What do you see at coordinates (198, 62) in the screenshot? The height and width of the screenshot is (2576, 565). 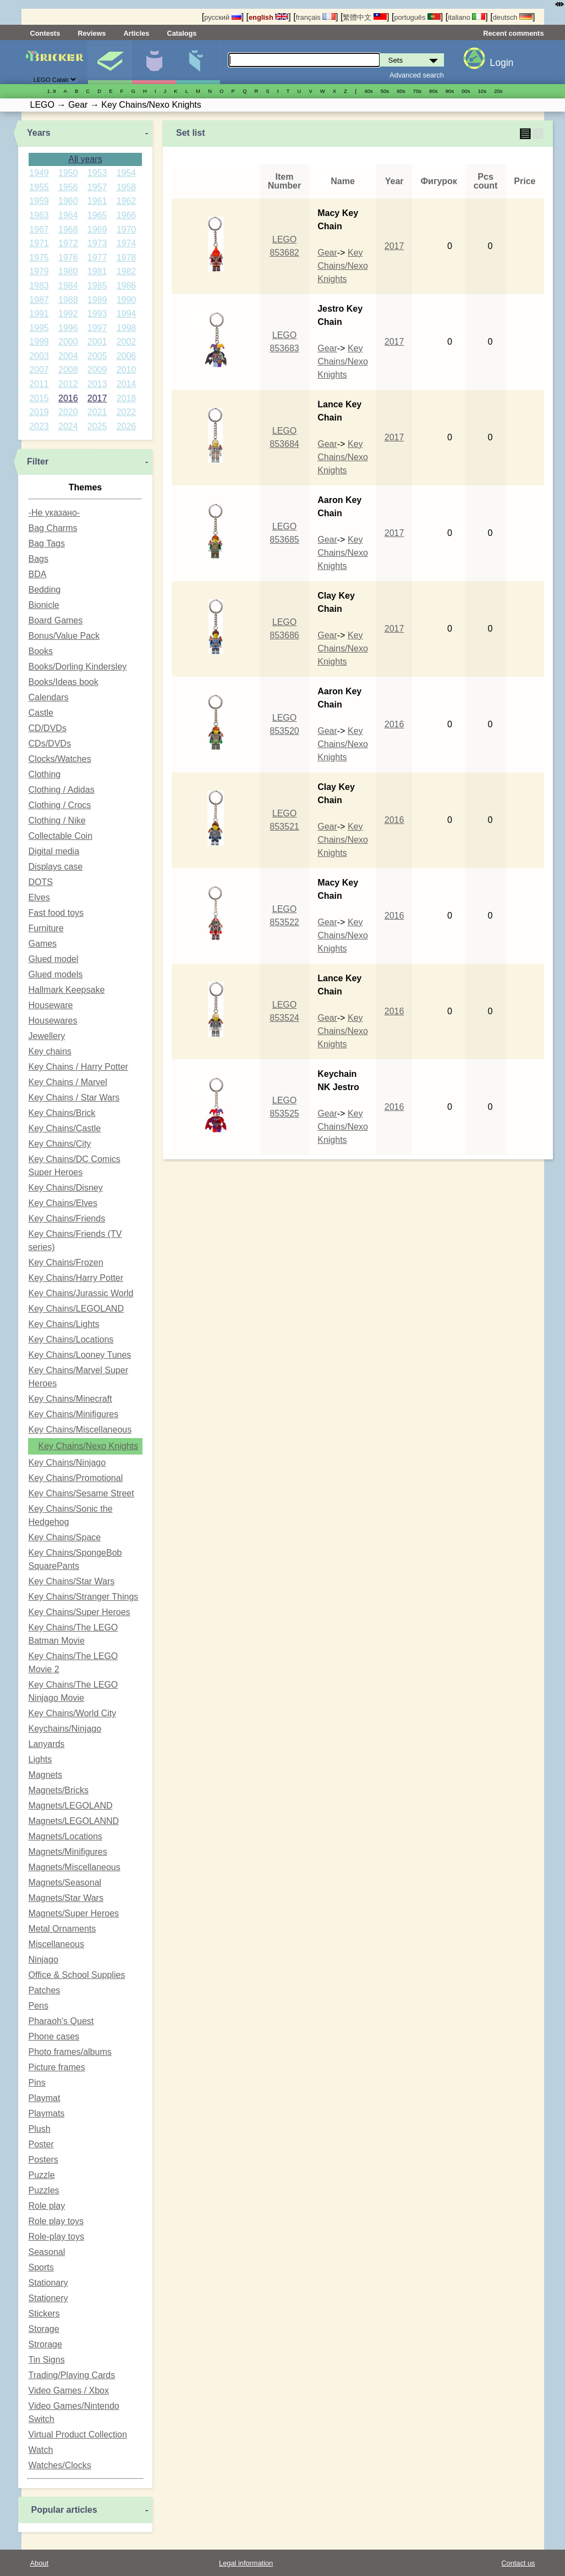 I see `Parts` at bounding box center [198, 62].